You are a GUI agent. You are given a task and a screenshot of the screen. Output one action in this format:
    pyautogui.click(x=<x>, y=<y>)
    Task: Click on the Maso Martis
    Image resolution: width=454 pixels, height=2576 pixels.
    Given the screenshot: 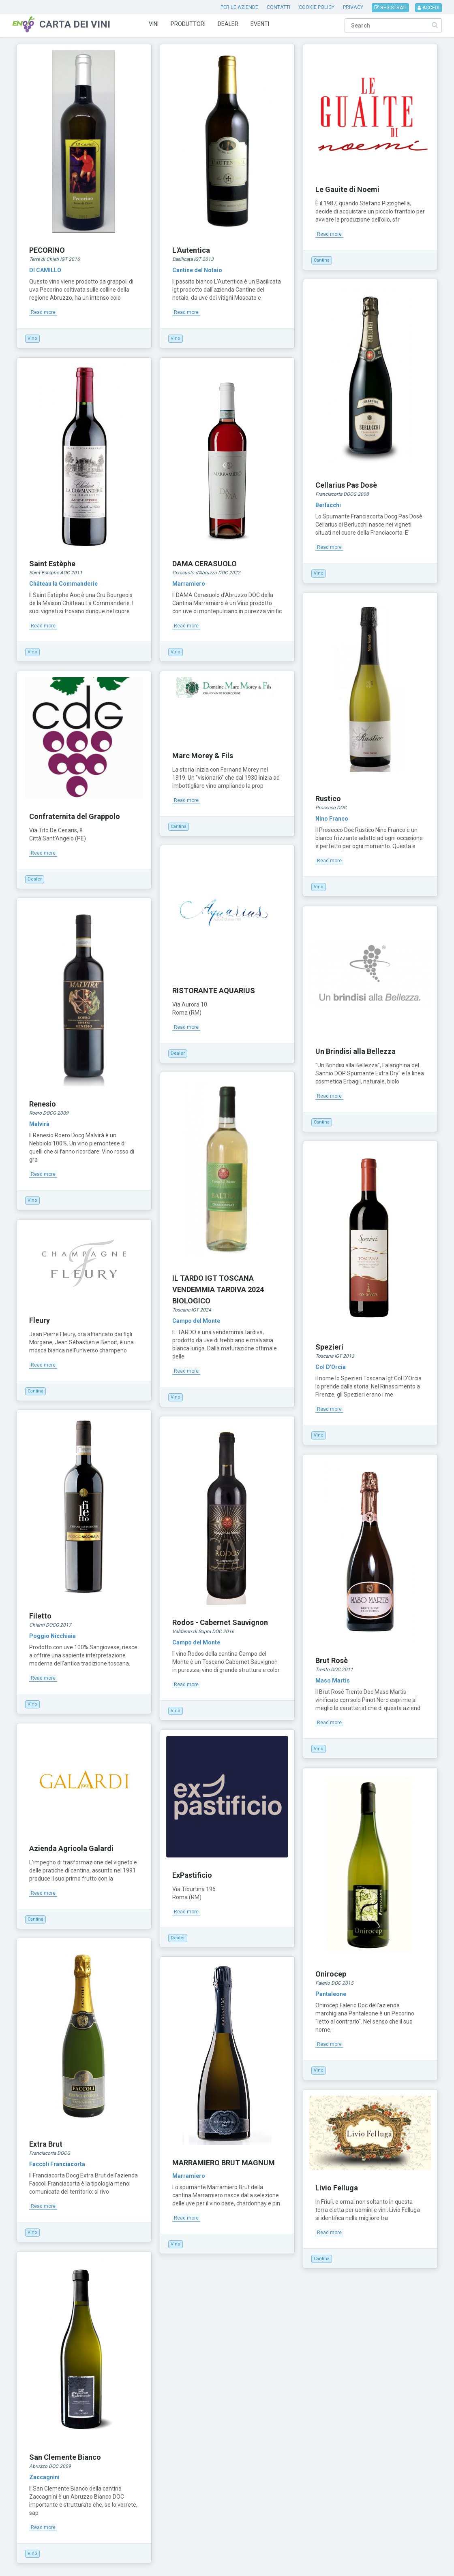 What is the action you would take?
    pyautogui.click(x=332, y=1680)
    